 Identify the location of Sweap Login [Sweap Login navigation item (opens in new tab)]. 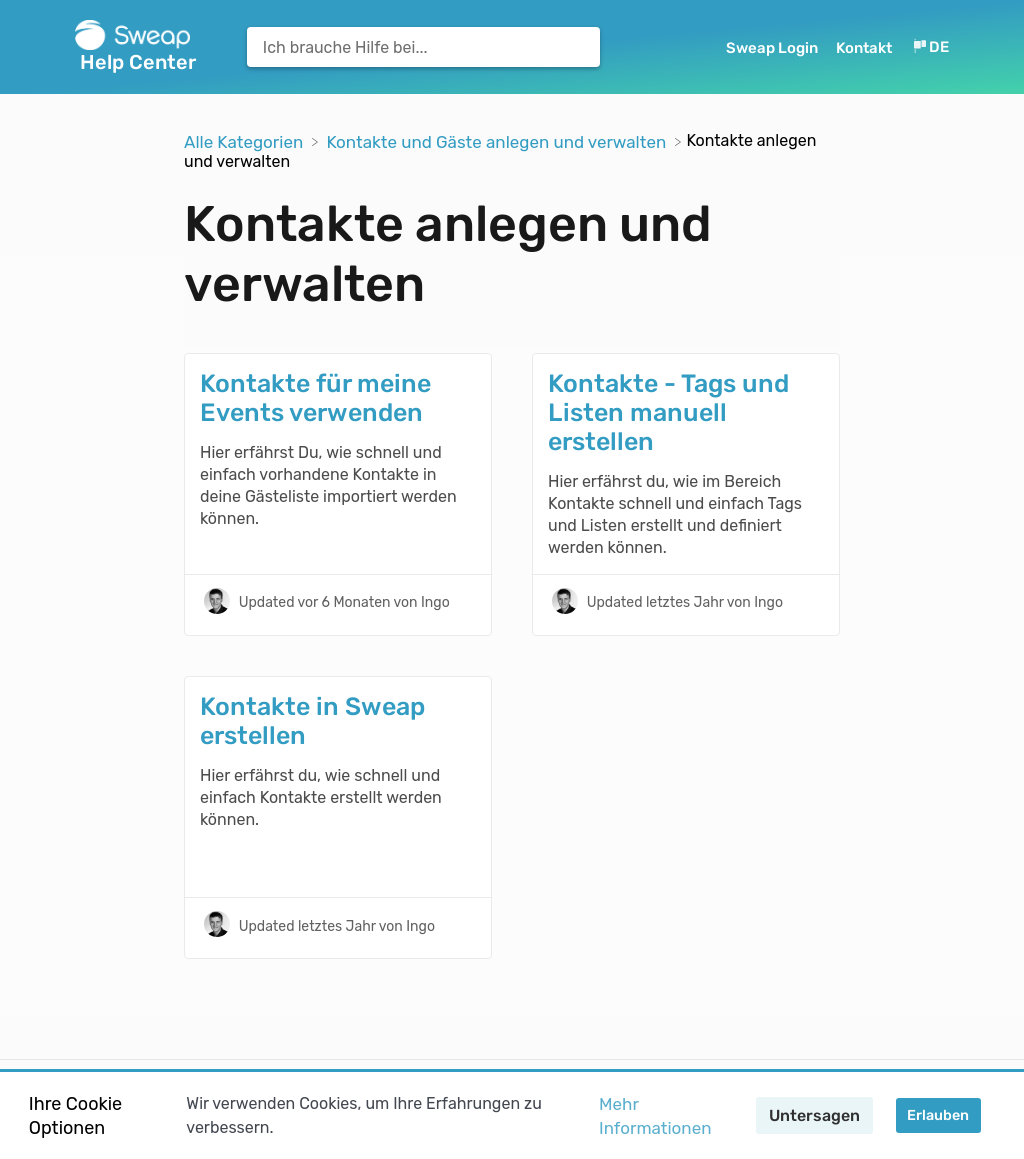
(773, 48).